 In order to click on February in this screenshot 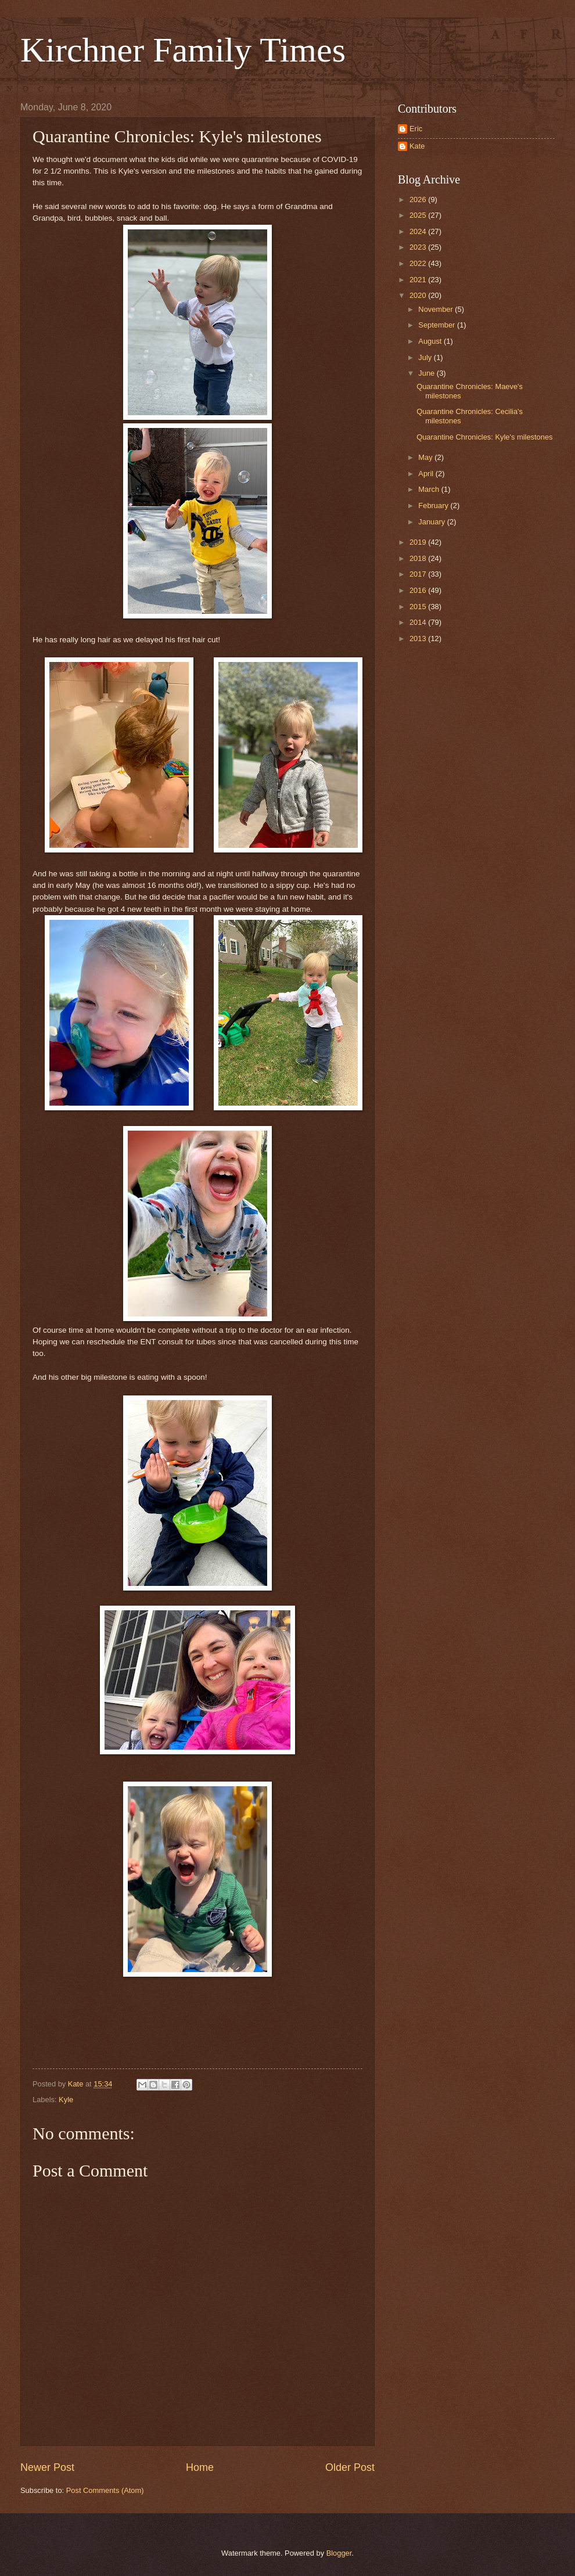, I will do `click(434, 505)`.